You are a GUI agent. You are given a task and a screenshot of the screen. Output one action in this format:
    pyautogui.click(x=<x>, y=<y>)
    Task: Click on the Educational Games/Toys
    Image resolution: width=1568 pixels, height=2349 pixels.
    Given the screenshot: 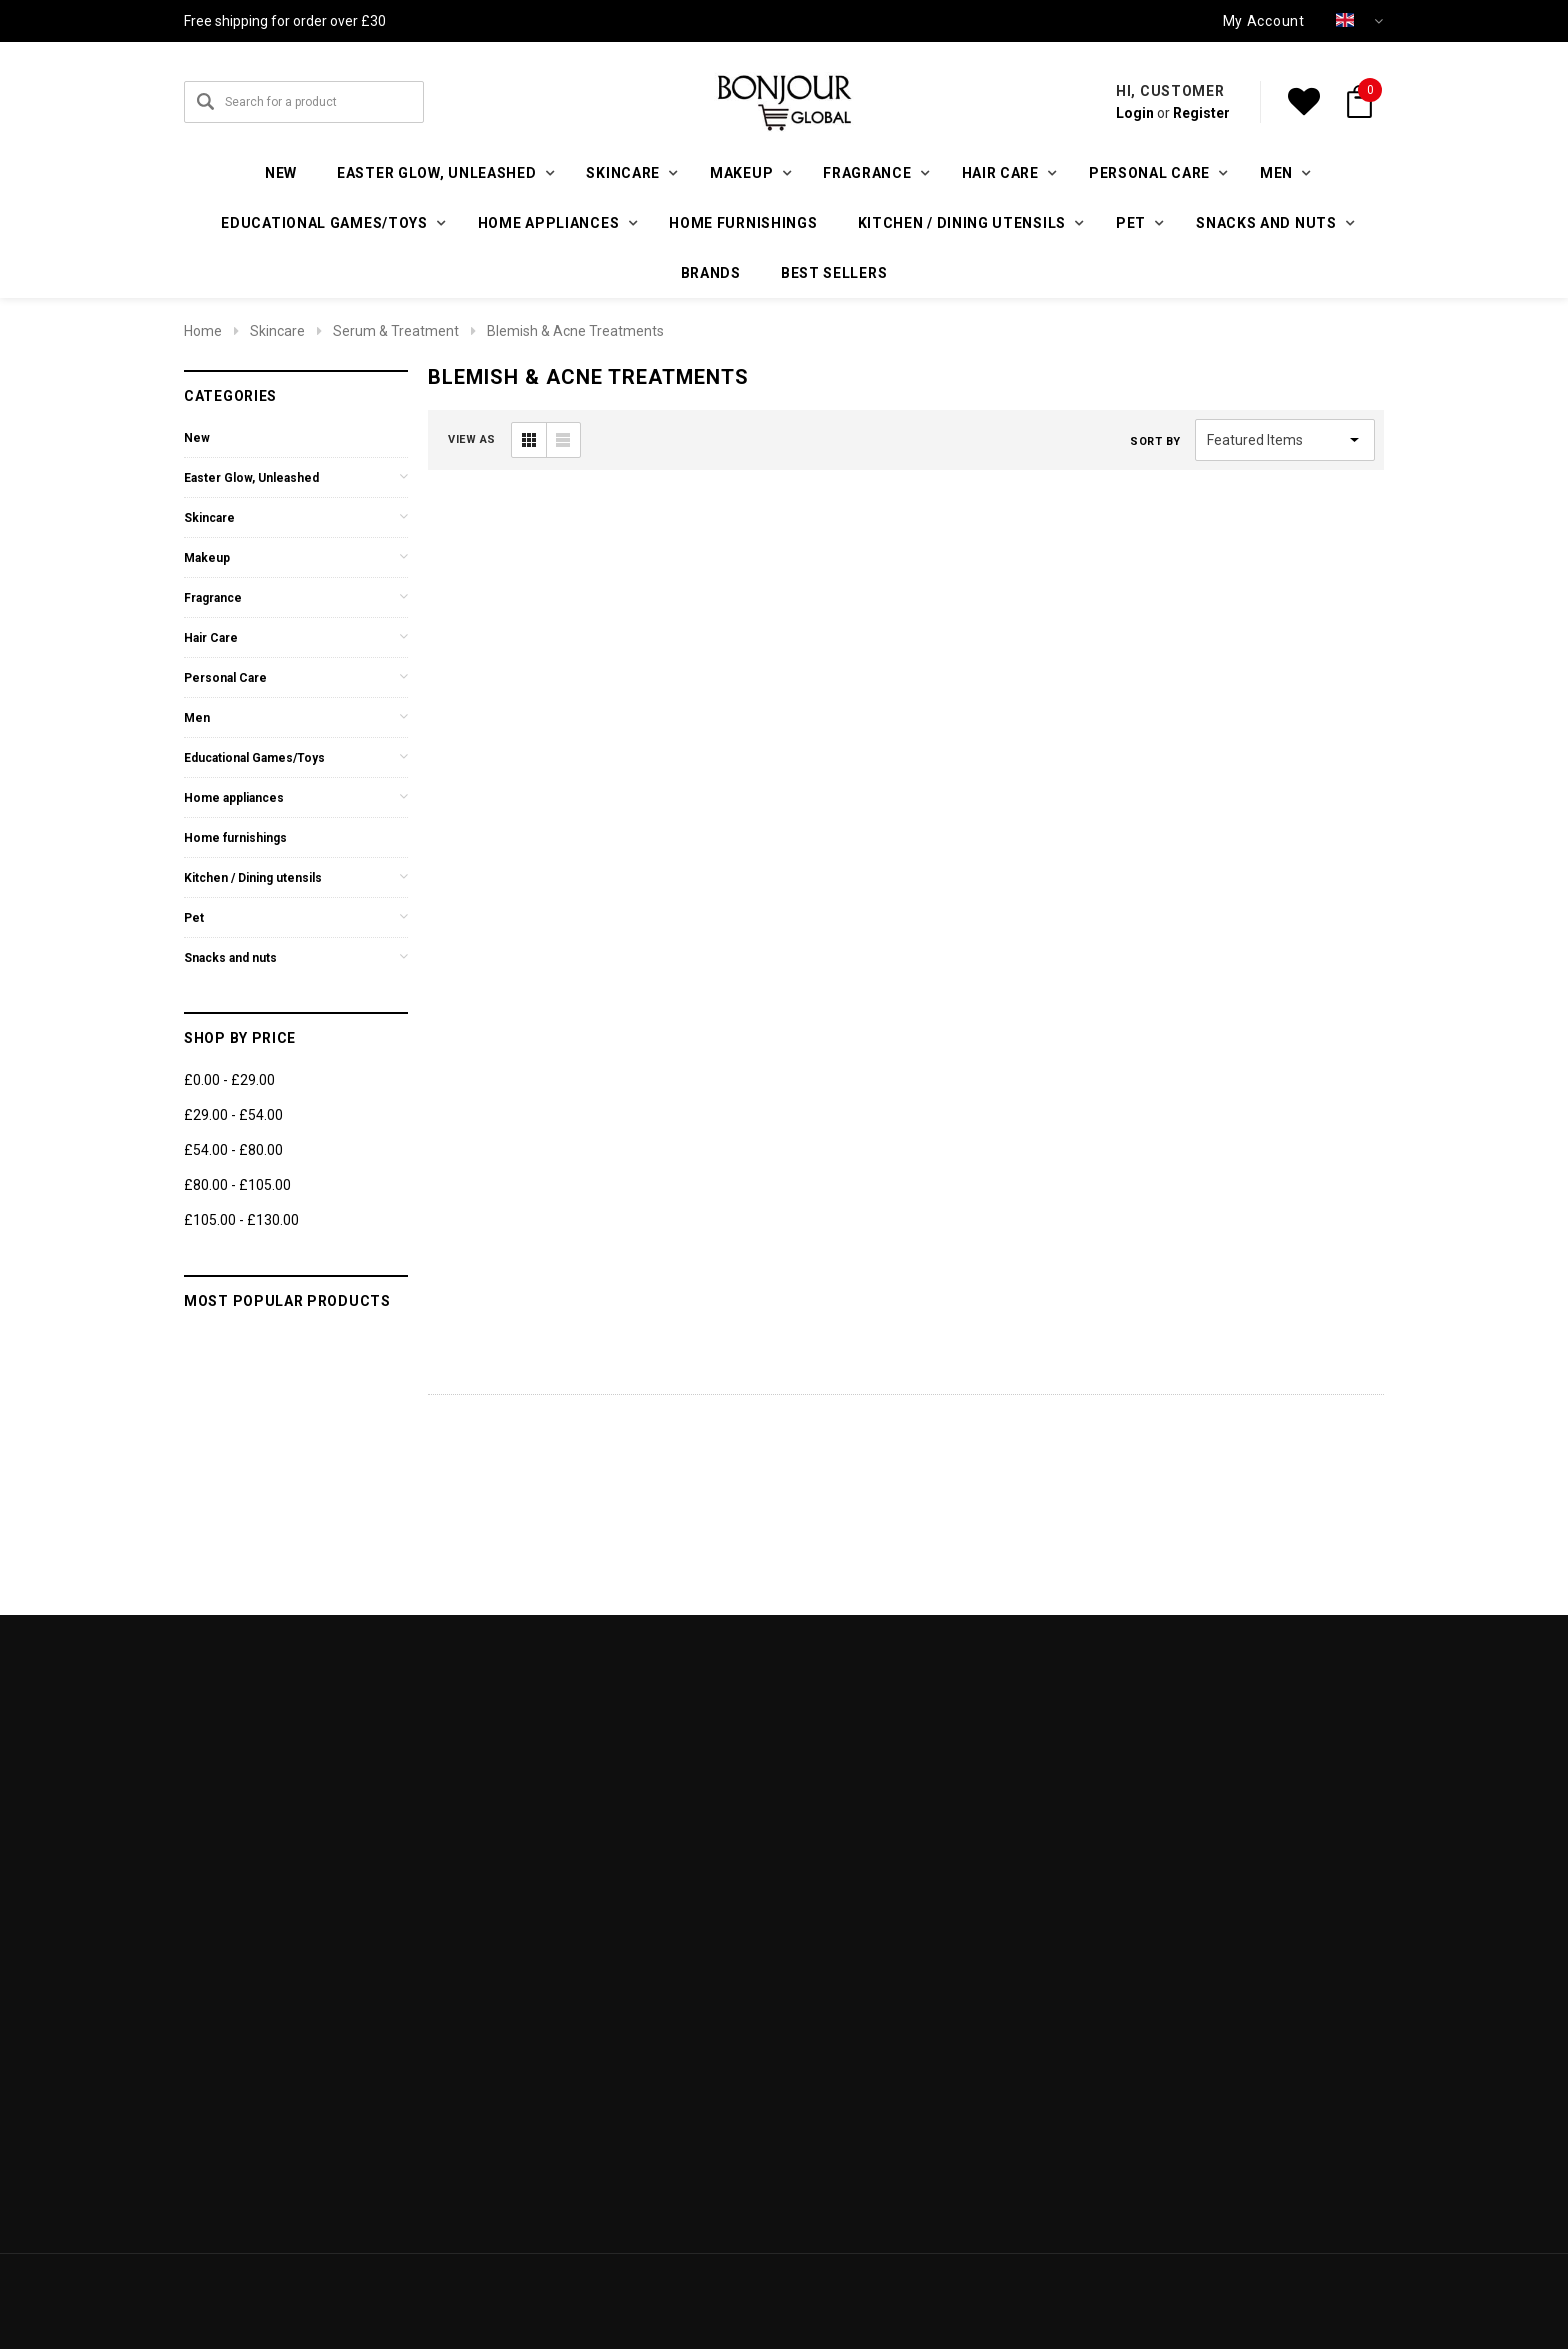 What is the action you would take?
    pyautogui.click(x=254, y=758)
    